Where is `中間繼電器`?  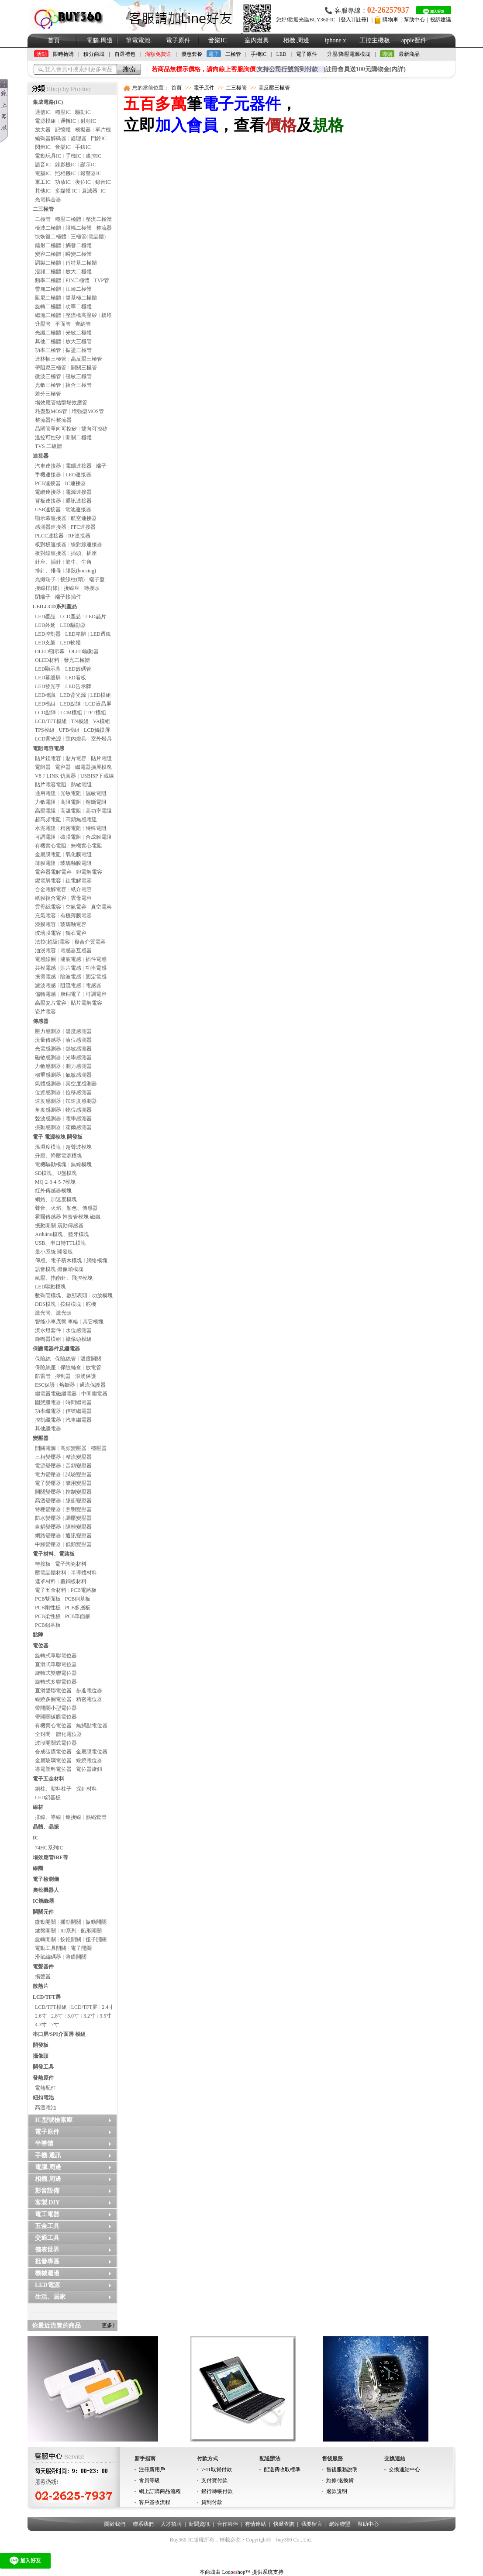 中間繼電器 is located at coordinates (94, 1394).